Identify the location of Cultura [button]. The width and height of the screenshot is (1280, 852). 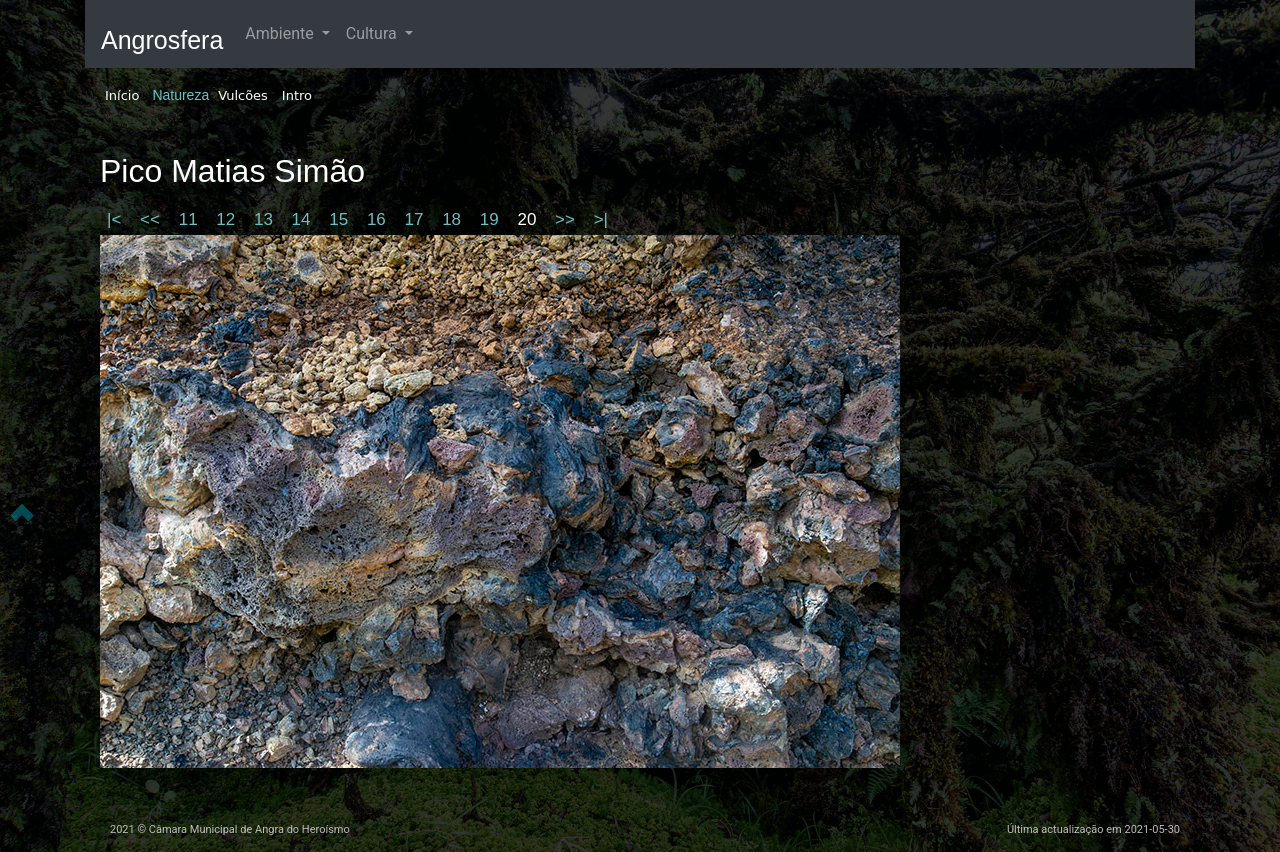
(373, 33).